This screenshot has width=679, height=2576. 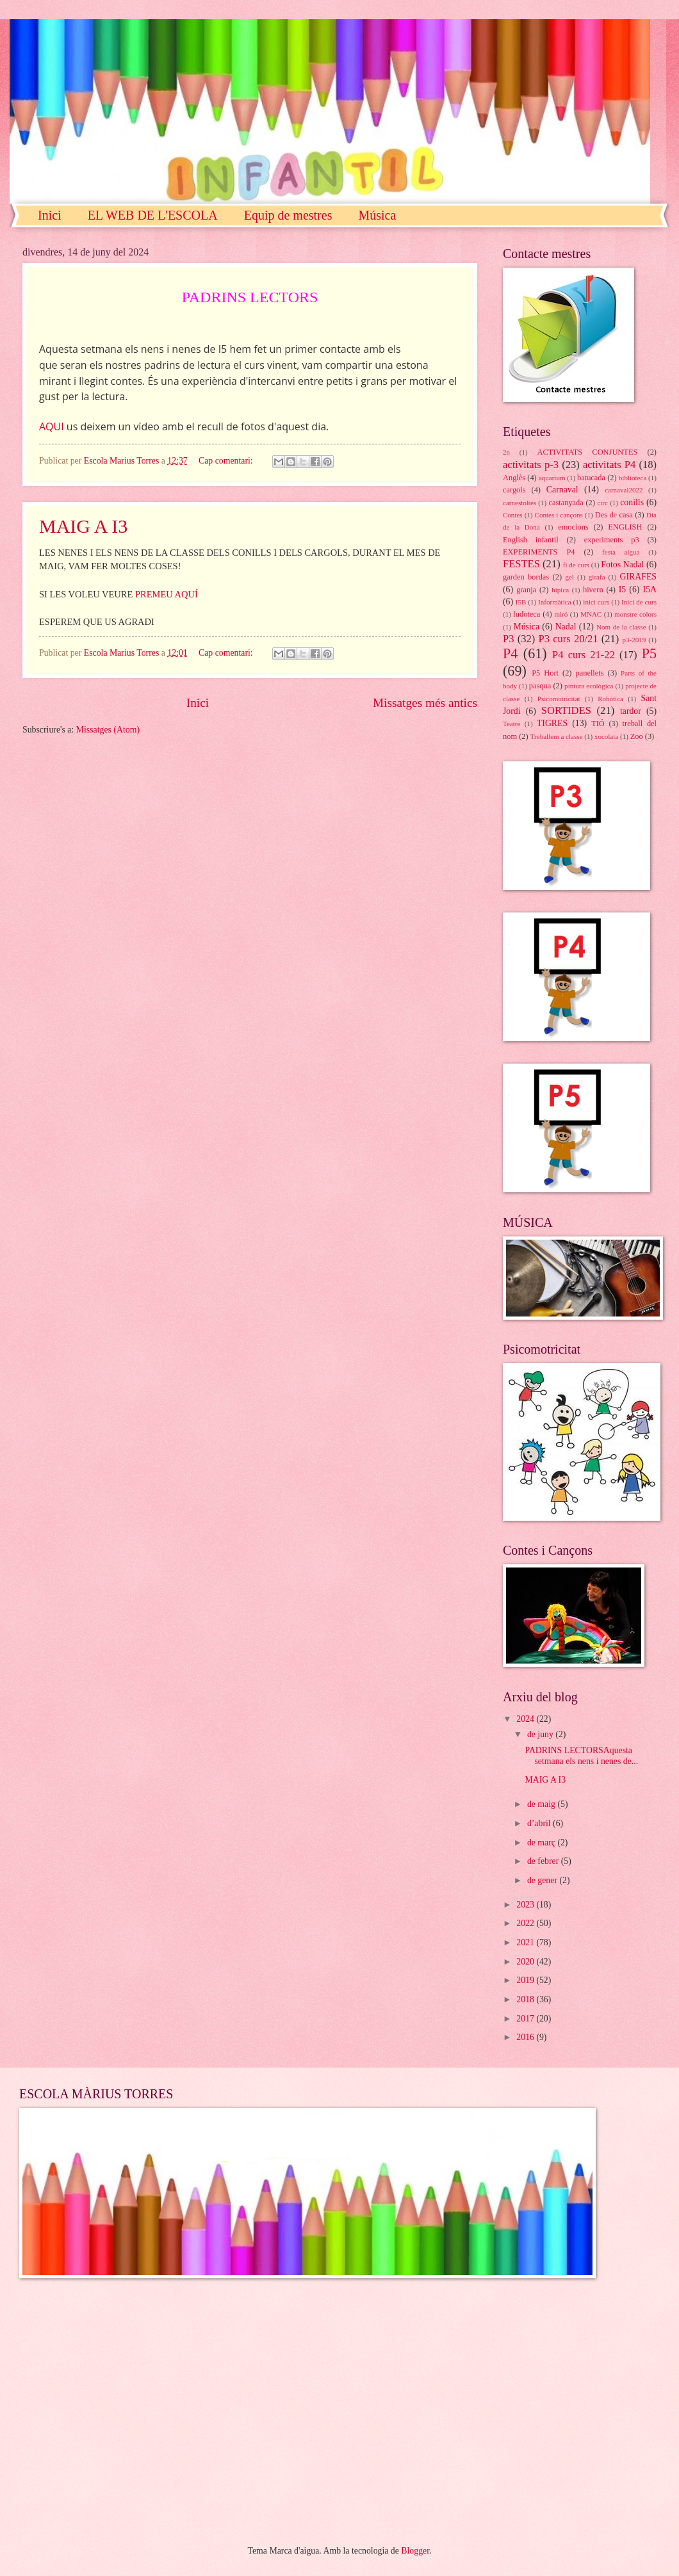 What do you see at coordinates (598, 723) in the screenshot?
I see `TIÓ` at bounding box center [598, 723].